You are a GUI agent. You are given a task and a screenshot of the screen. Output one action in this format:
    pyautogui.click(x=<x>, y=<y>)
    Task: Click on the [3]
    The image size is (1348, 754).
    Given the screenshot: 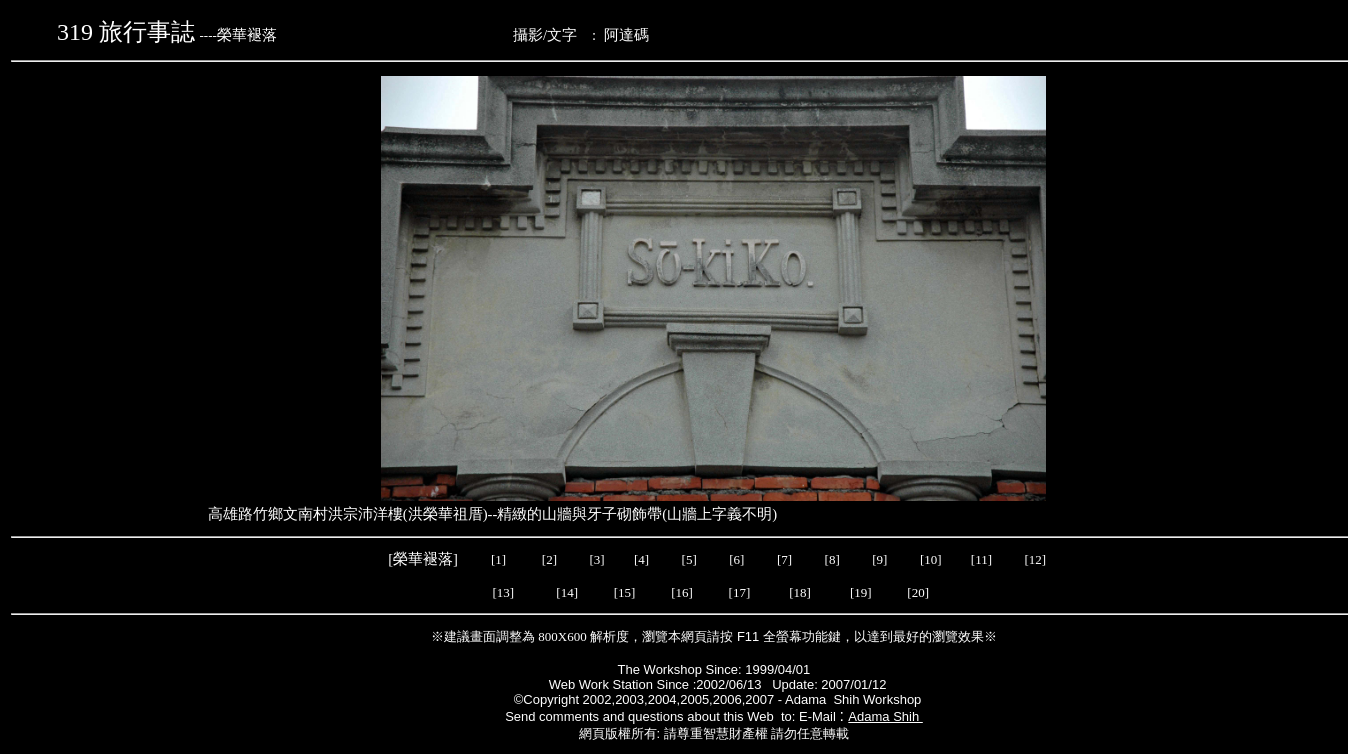 What is the action you would take?
    pyautogui.click(x=596, y=559)
    